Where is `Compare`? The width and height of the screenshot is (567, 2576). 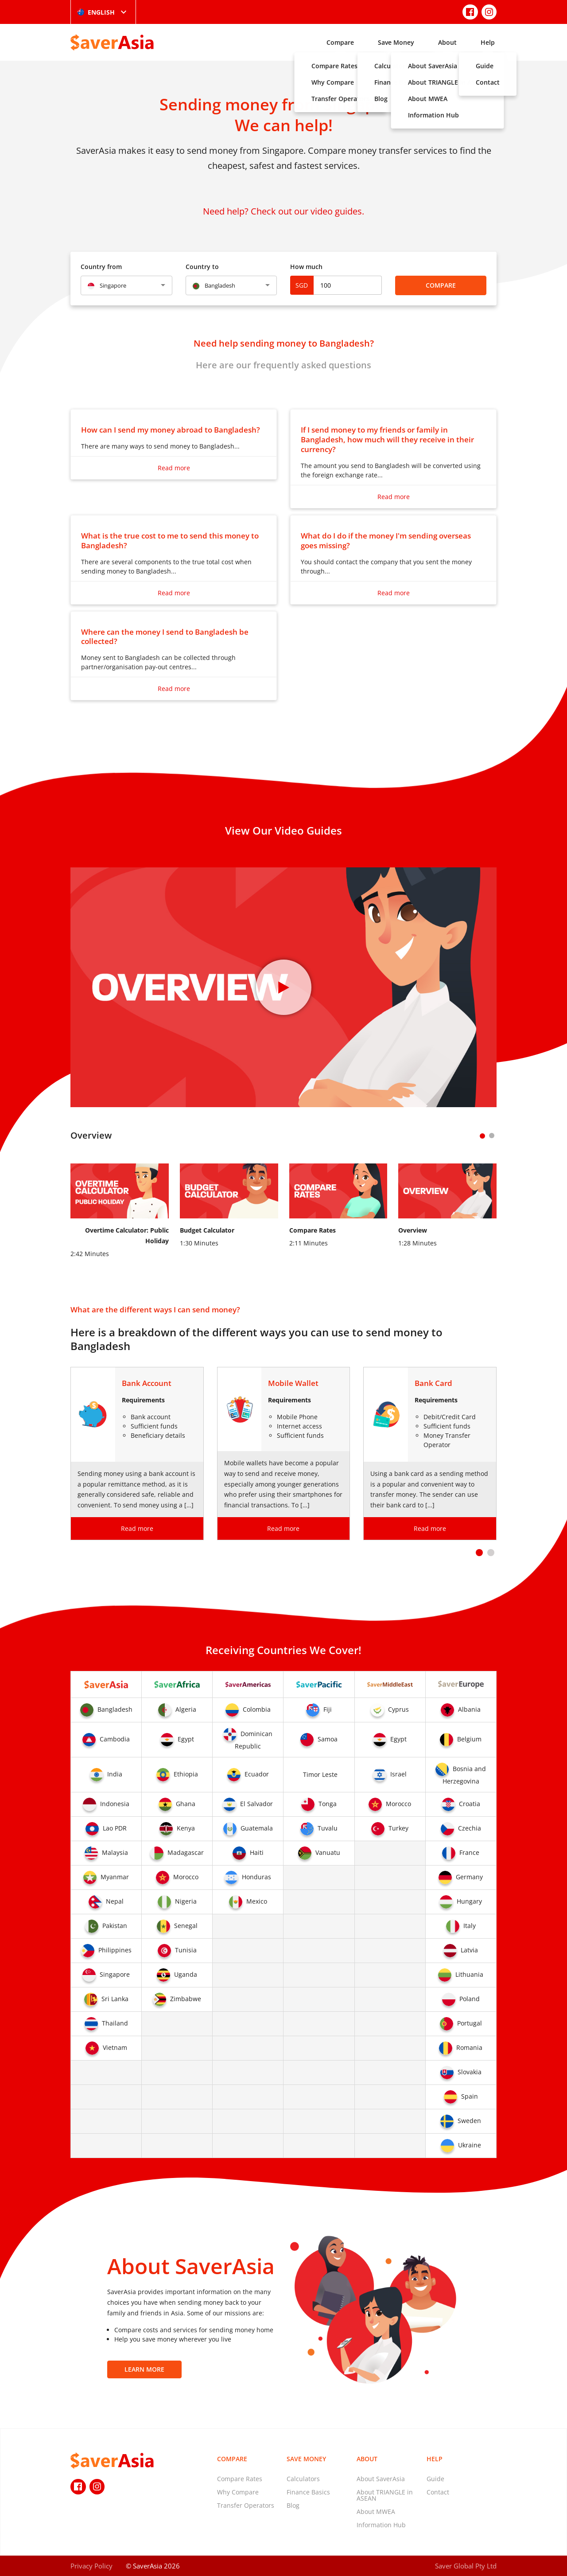
Compare is located at coordinates (340, 42).